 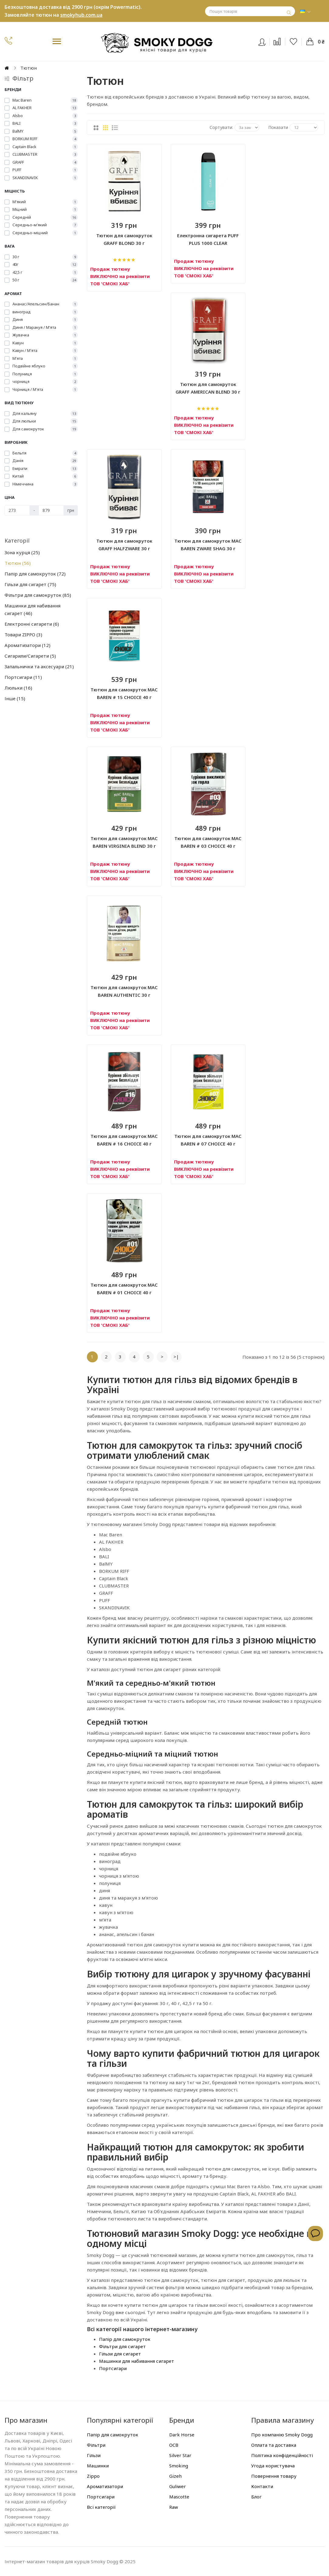 What do you see at coordinates (124, 693) in the screenshot?
I see `Тютюн для самокруток MAC BAREN # 15 CHOICE 40 г` at bounding box center [124, 693].